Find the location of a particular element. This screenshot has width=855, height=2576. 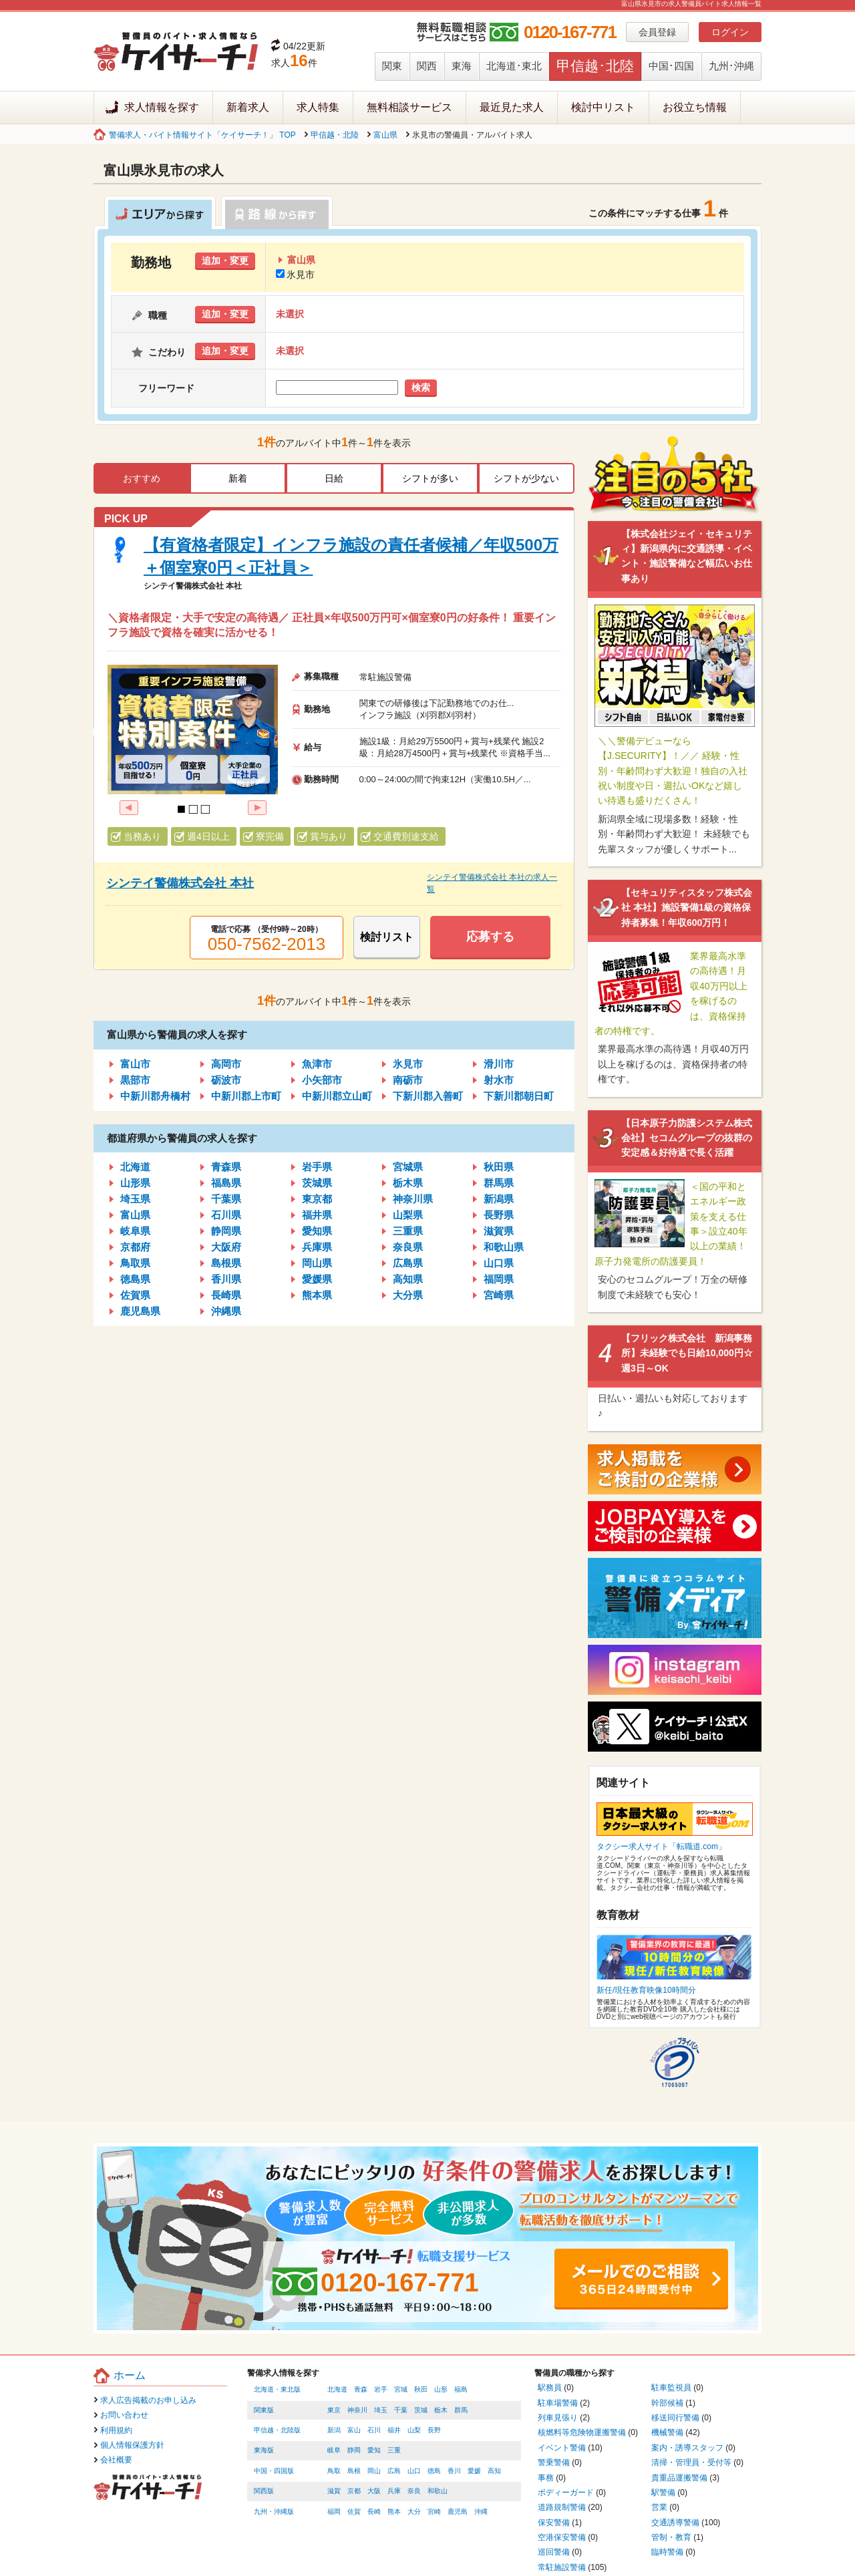

警乗警備 is located at coordinates (554, 2462).